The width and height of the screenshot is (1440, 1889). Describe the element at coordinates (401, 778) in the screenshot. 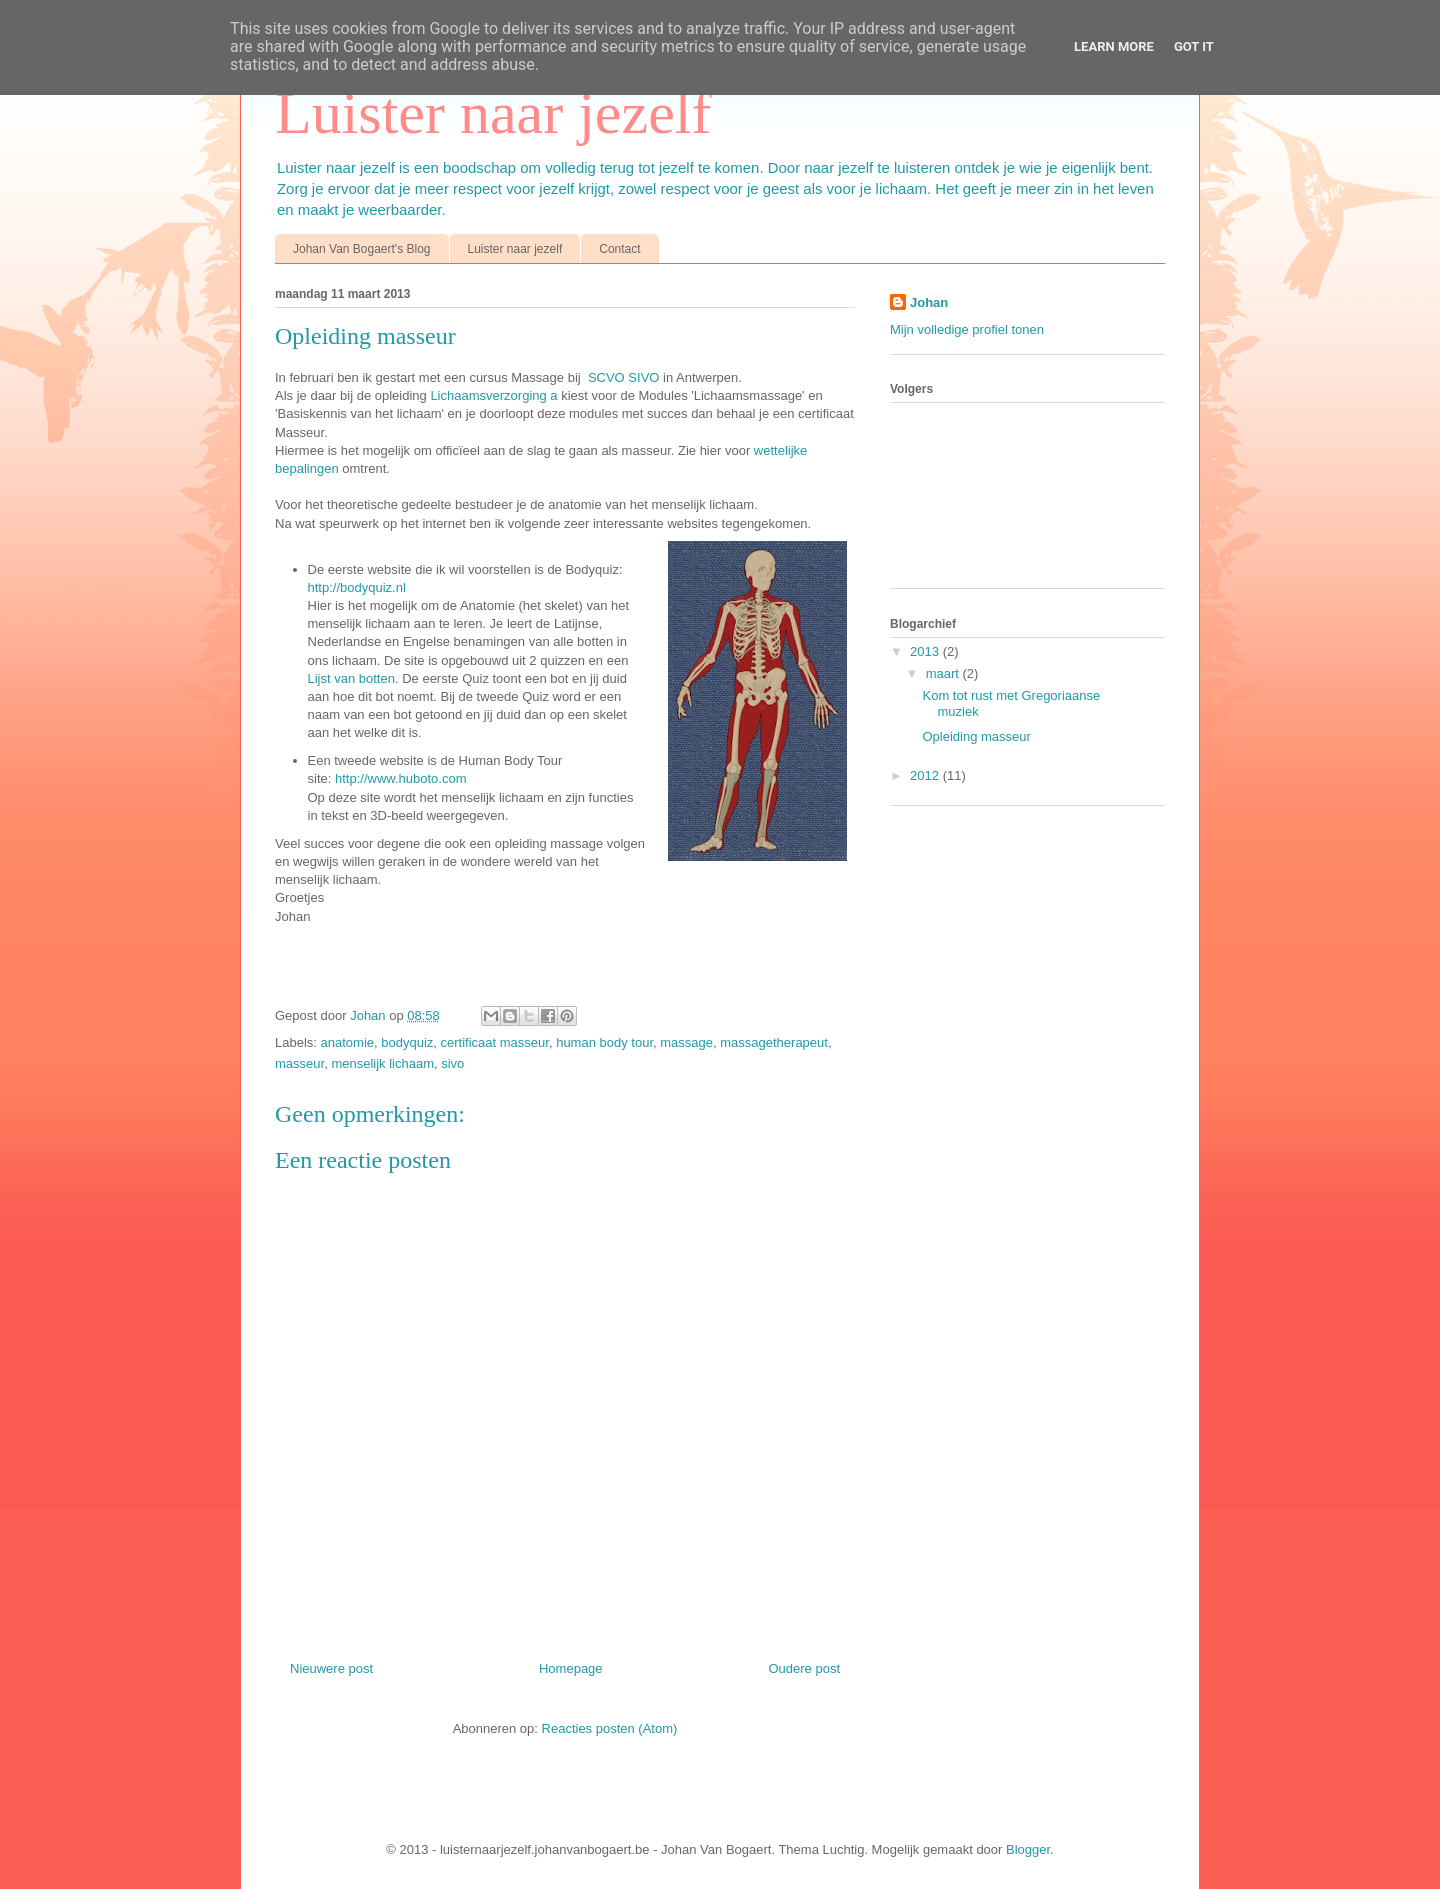

I see `http://www.huboto.com` at that location.